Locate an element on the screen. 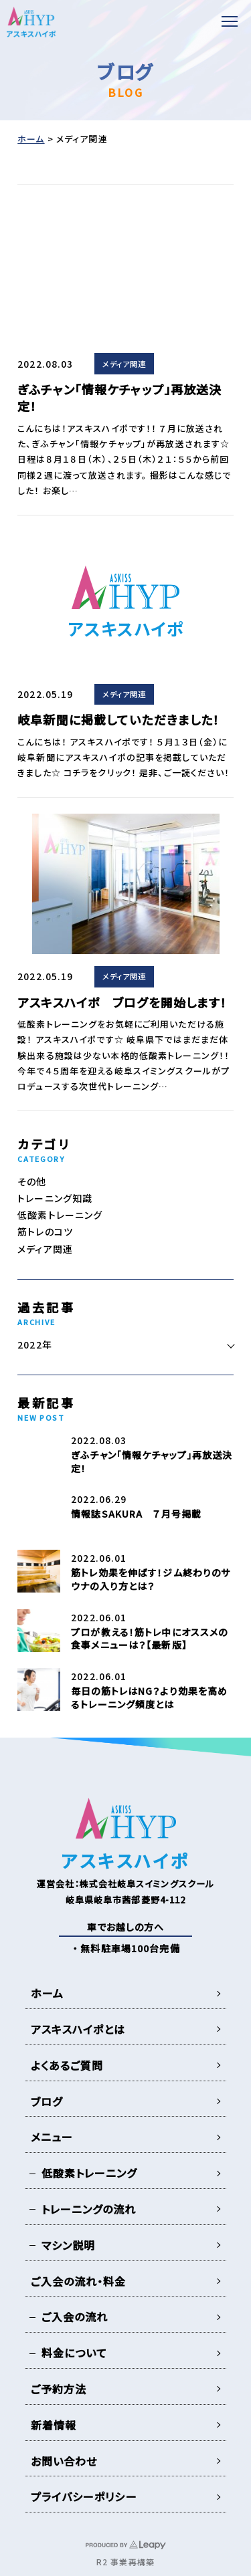 Image resolution: width=251 pixels, height=2576 pixels. 新着情報 is located at coordinates (53, 2425).